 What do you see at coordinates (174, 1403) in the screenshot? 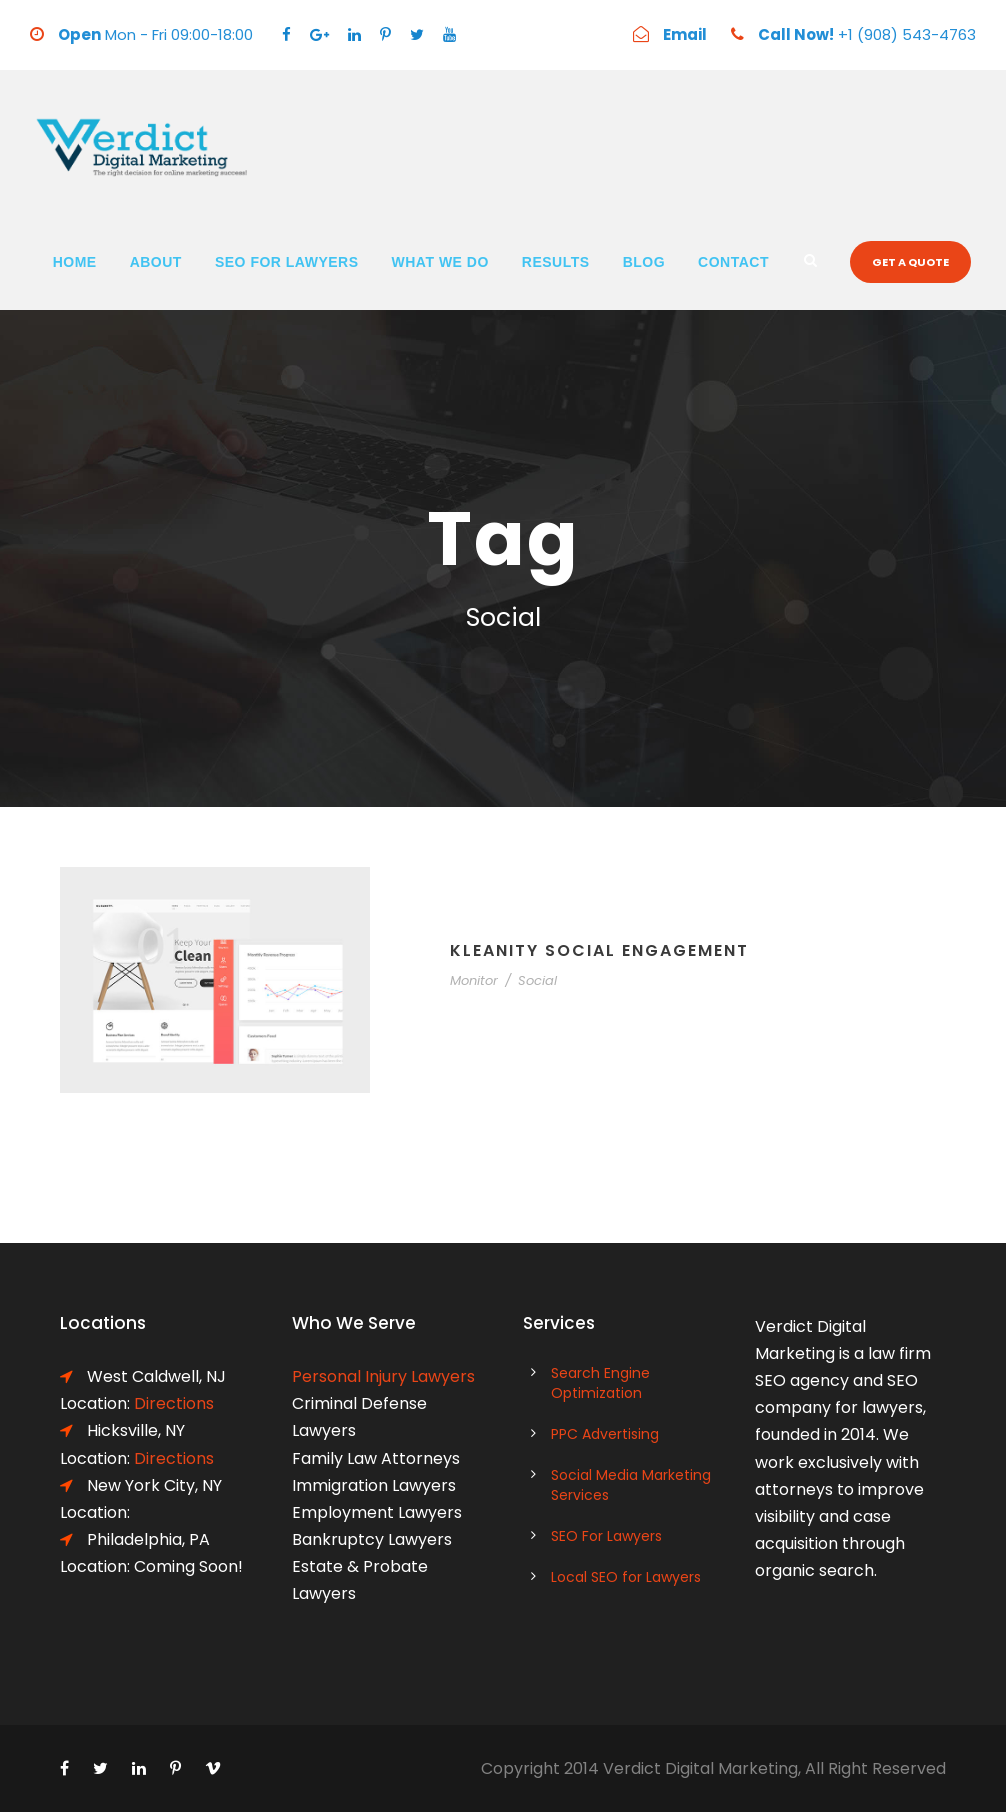
I see `Directions` at bounding box center [174, 1403].